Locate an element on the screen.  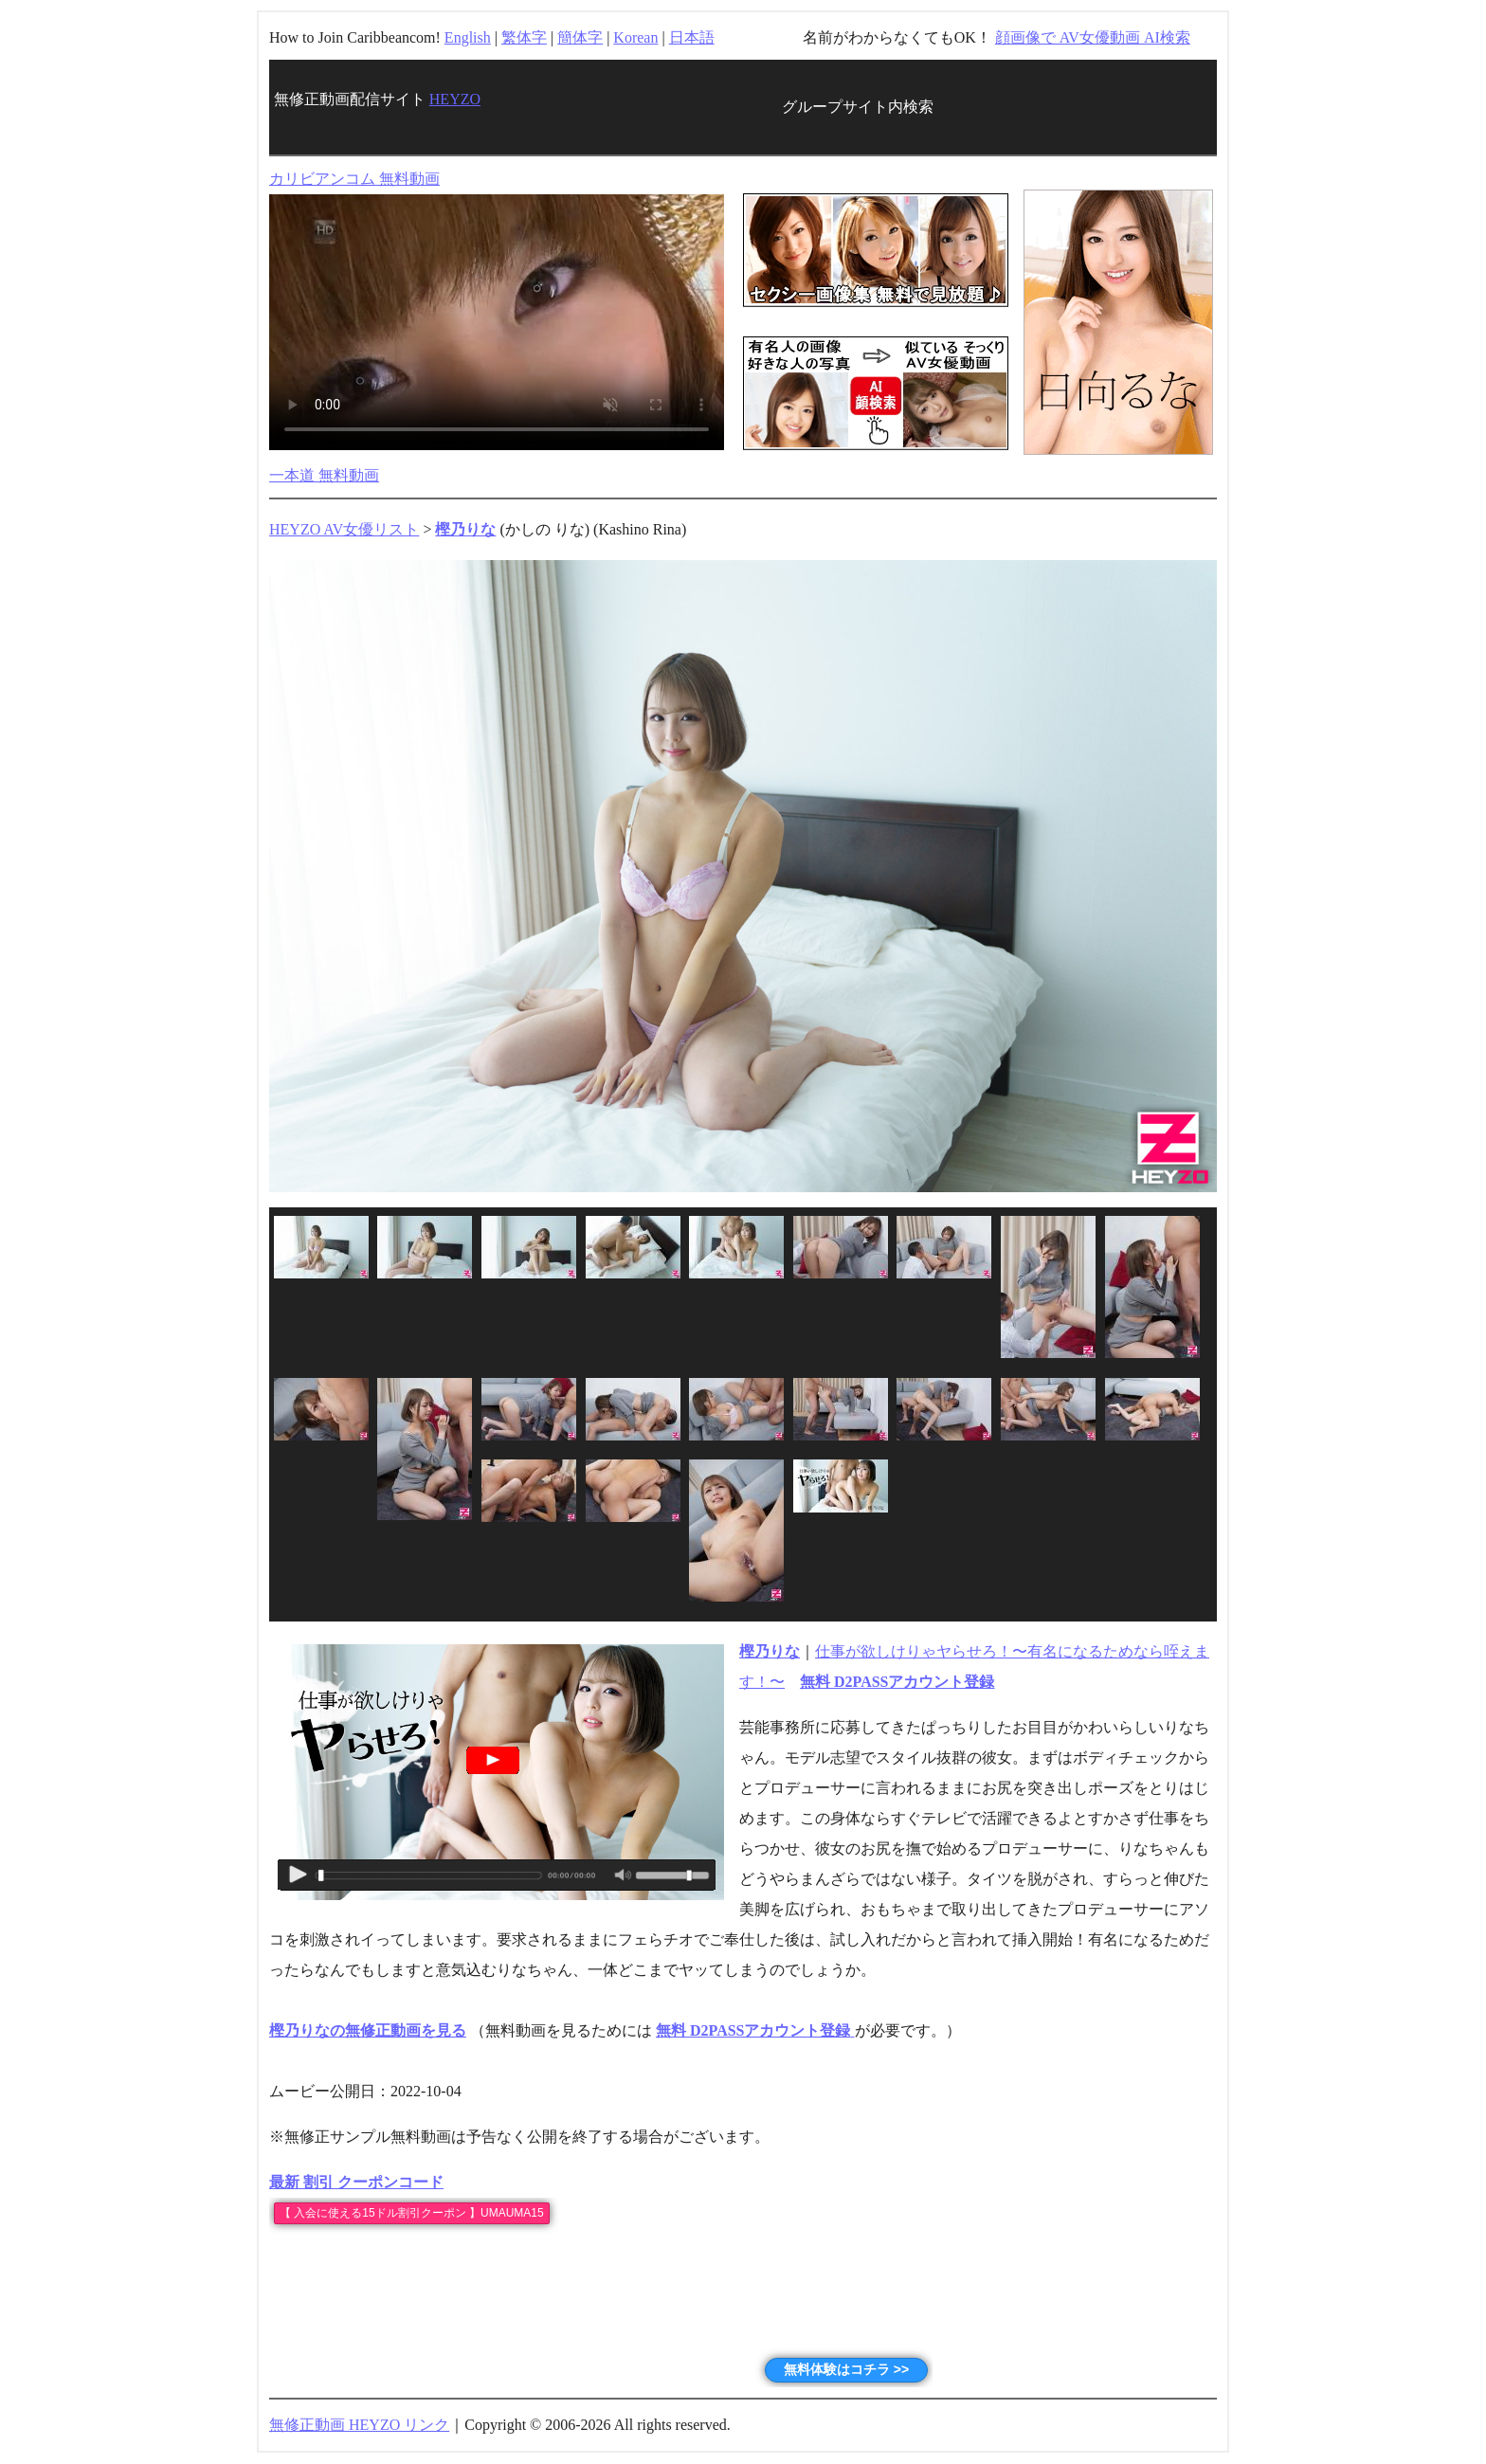
顔画像で AV女優動画 AI検索 is located at coordinates (1092, 37).